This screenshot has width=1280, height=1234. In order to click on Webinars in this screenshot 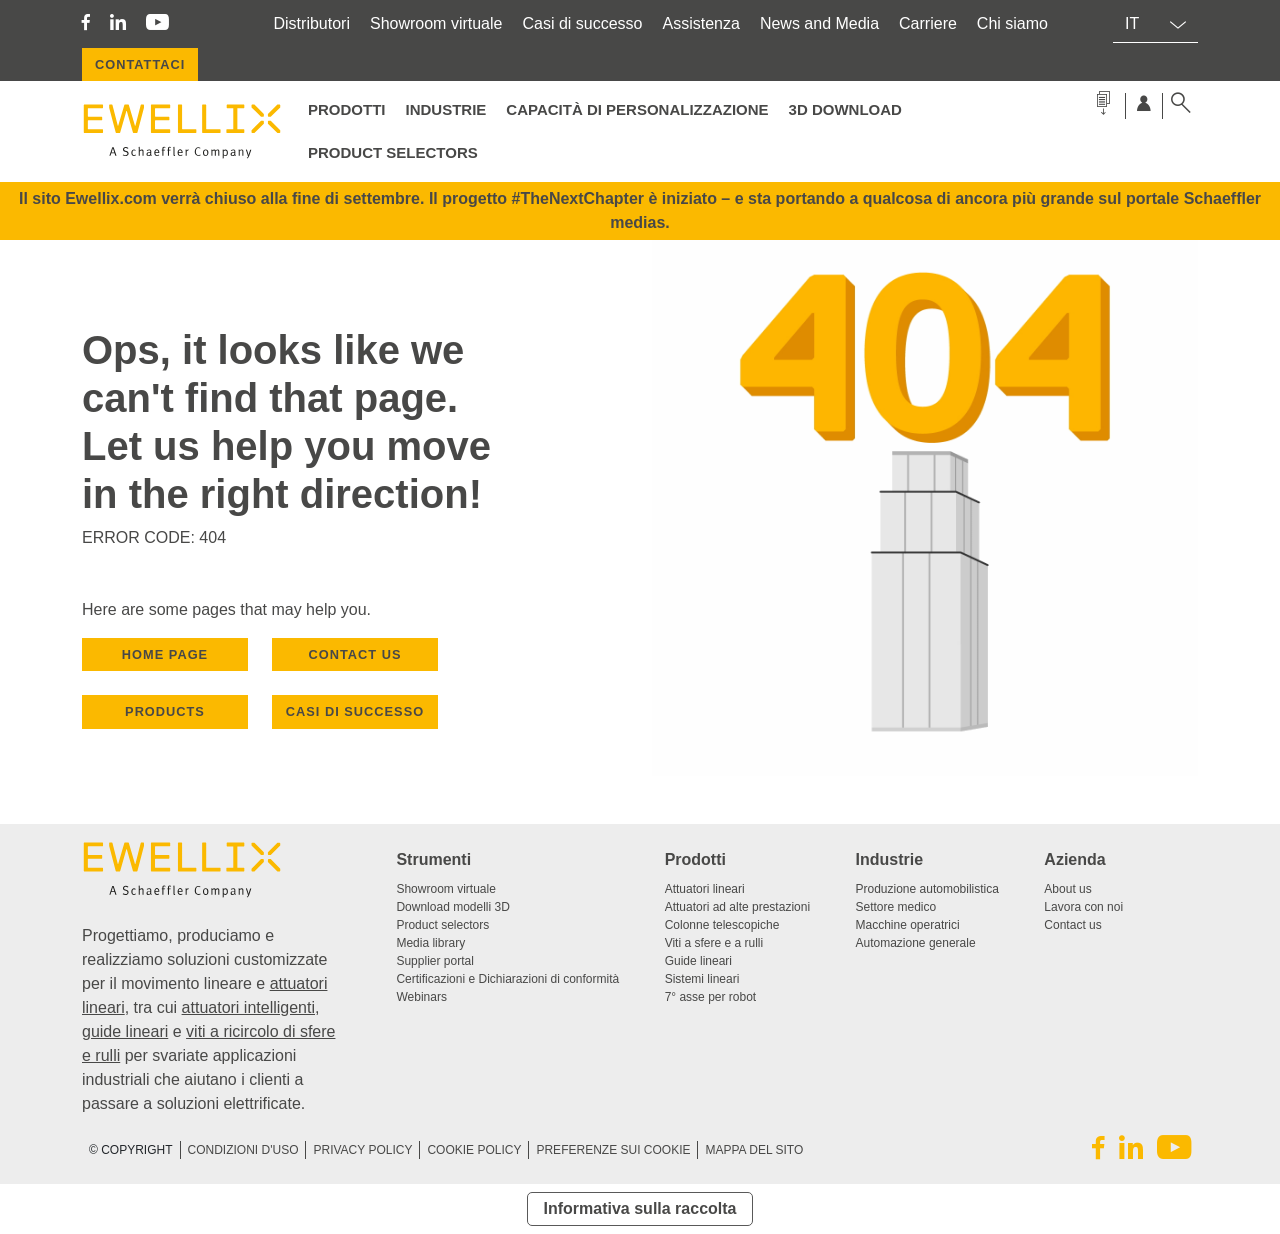, I will do `click(421, 997)`.